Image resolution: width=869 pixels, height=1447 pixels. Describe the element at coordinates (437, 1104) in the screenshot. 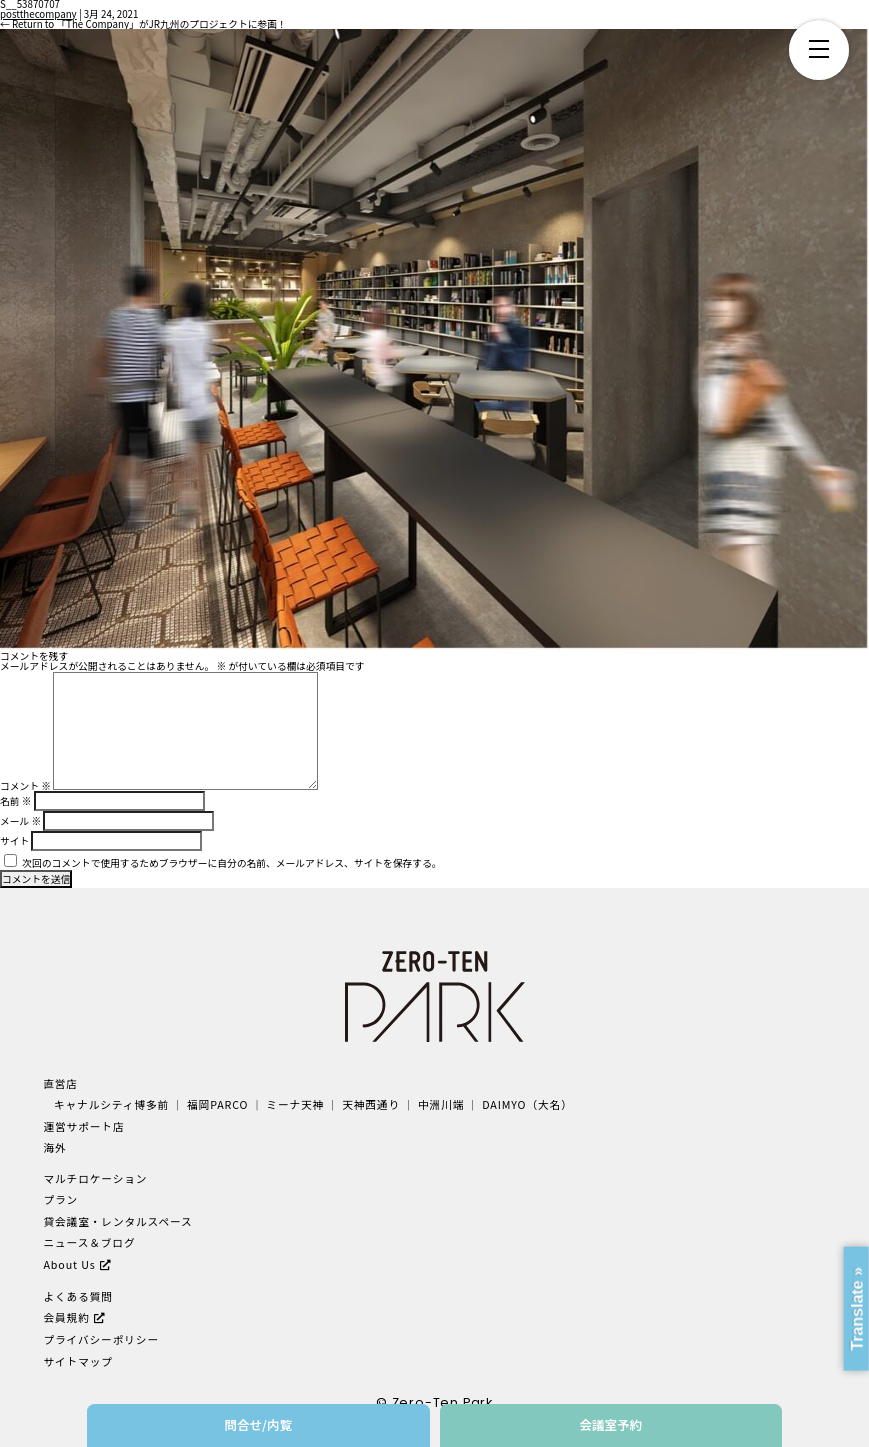

I see `中洲川端` at that location.